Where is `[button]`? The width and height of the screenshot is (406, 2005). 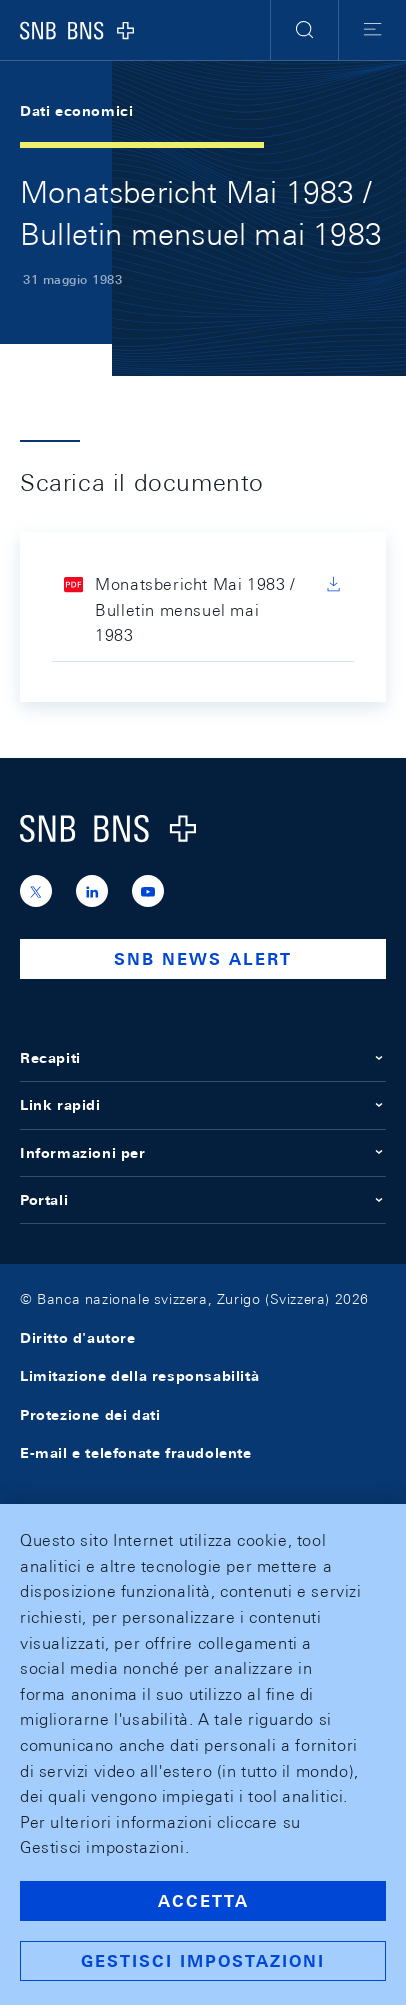
[button] is located at coordinates (304, 30).